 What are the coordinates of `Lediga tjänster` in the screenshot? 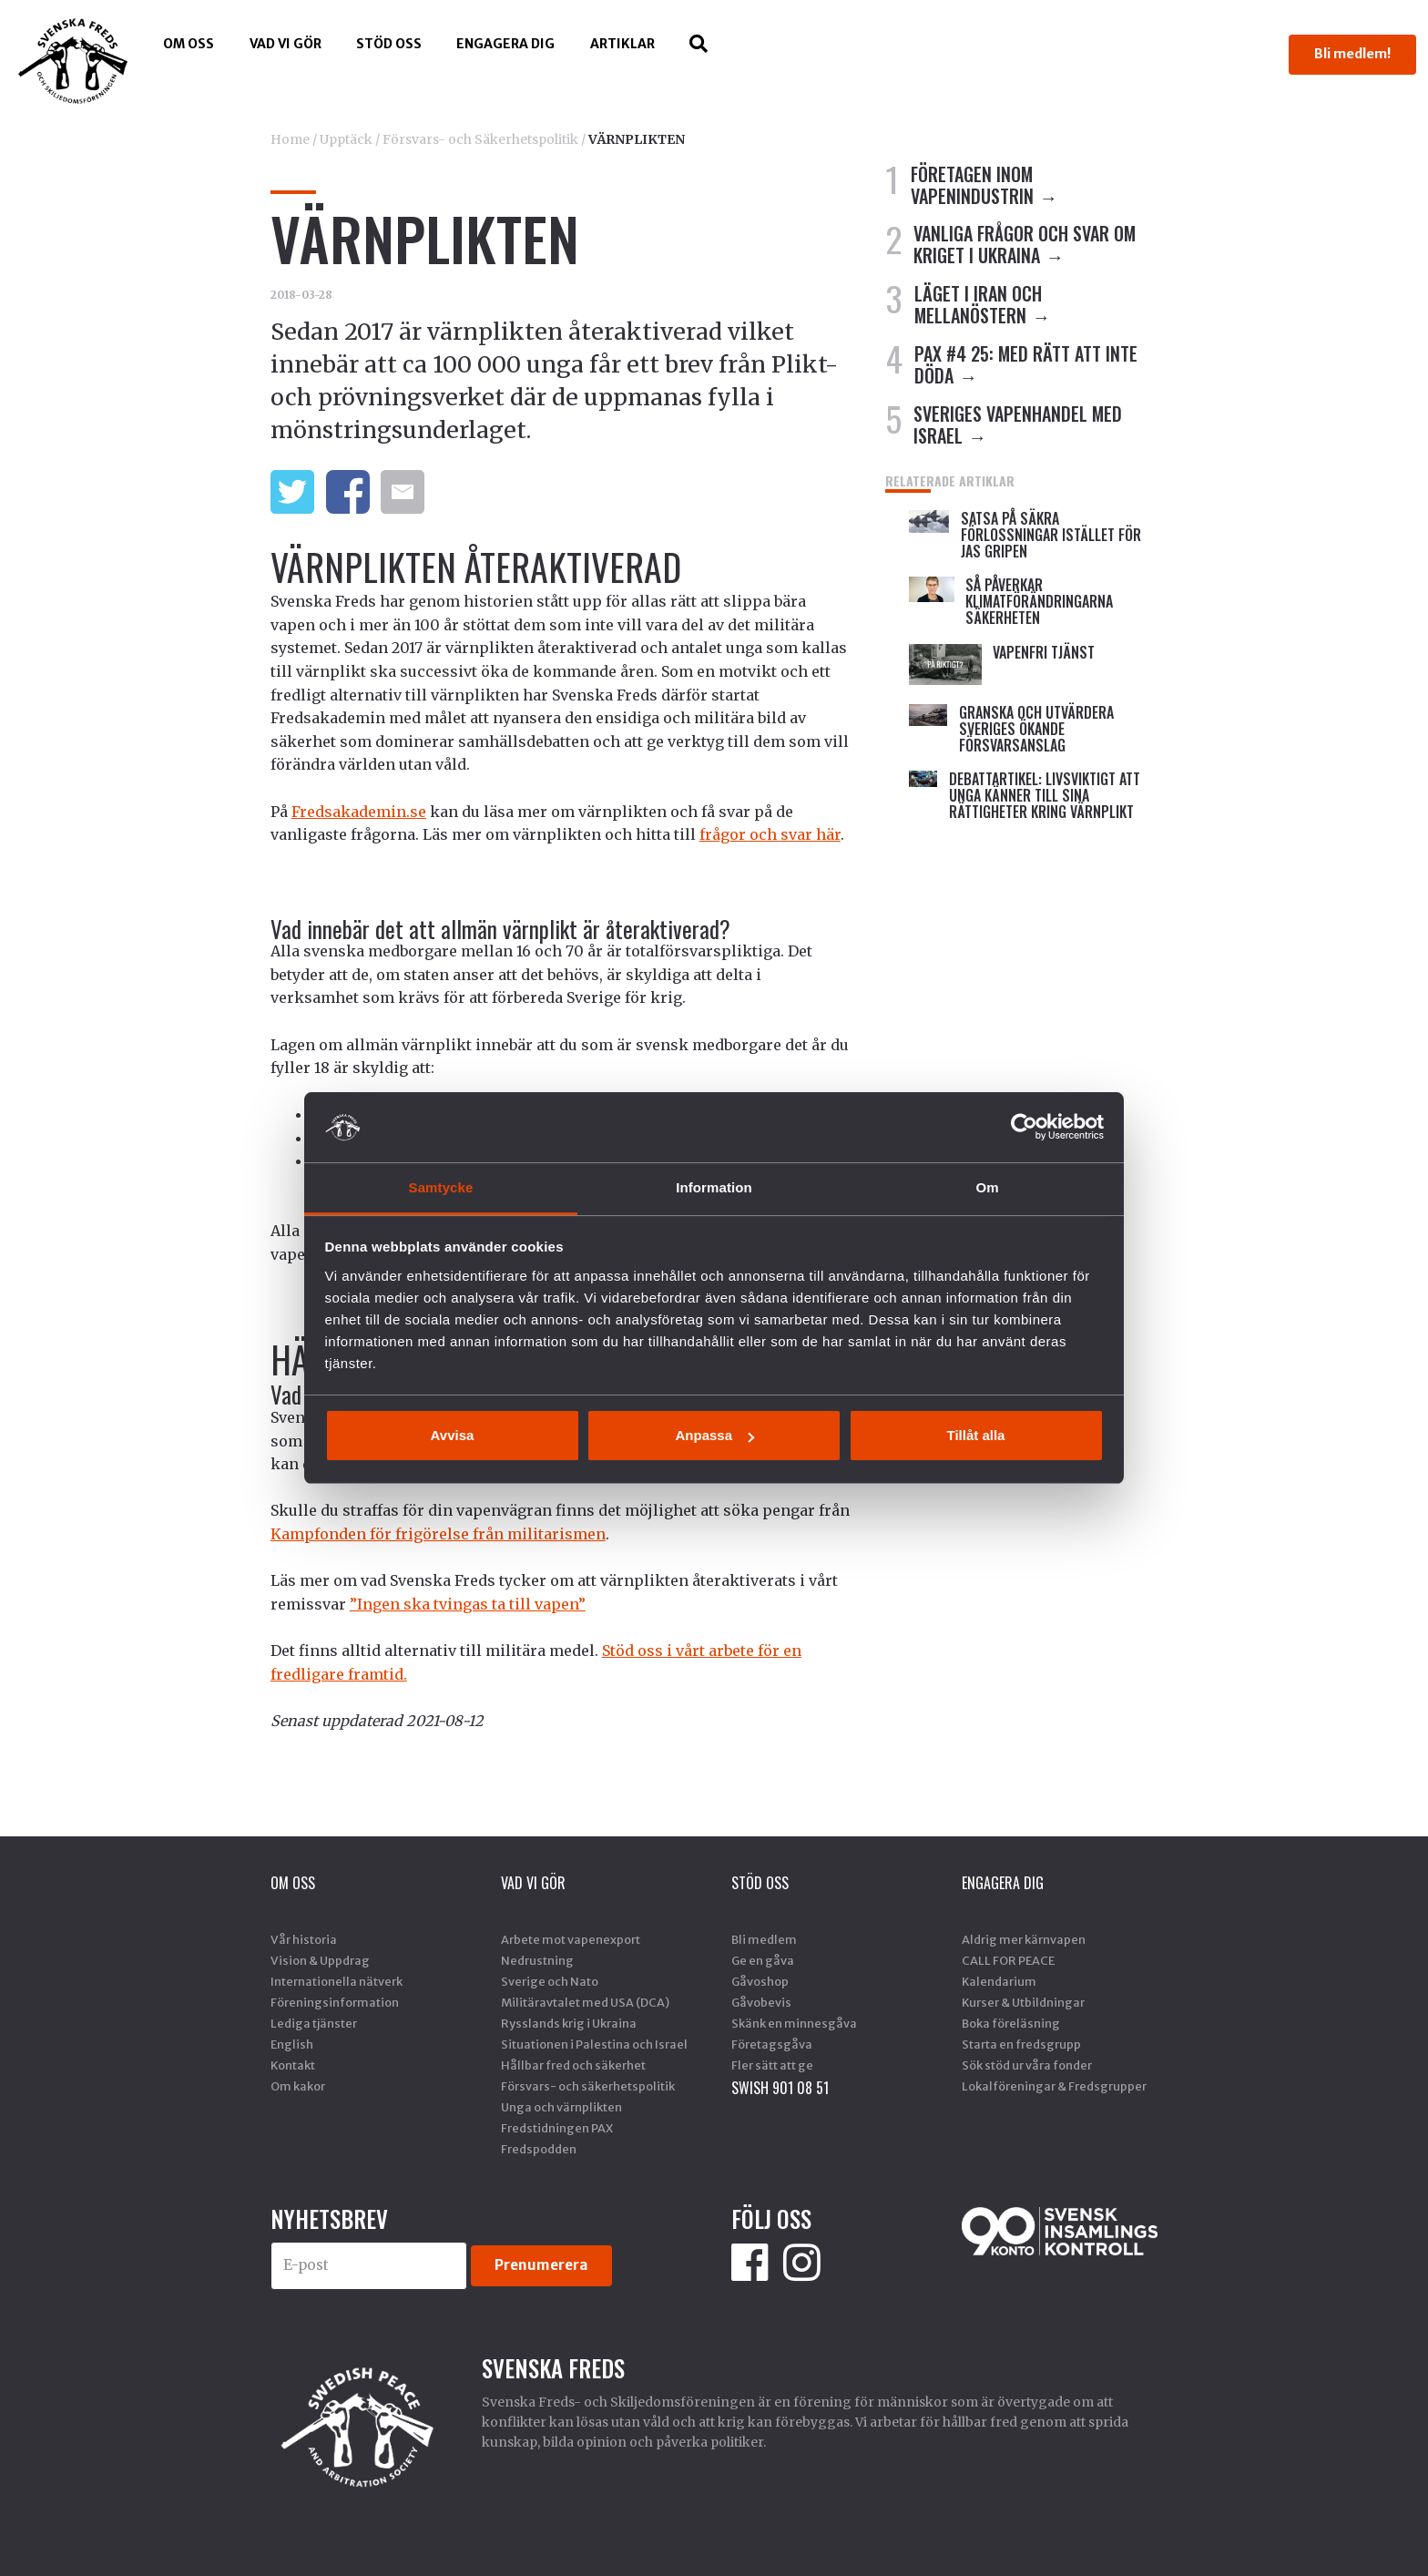 It's located at (313, 2023).